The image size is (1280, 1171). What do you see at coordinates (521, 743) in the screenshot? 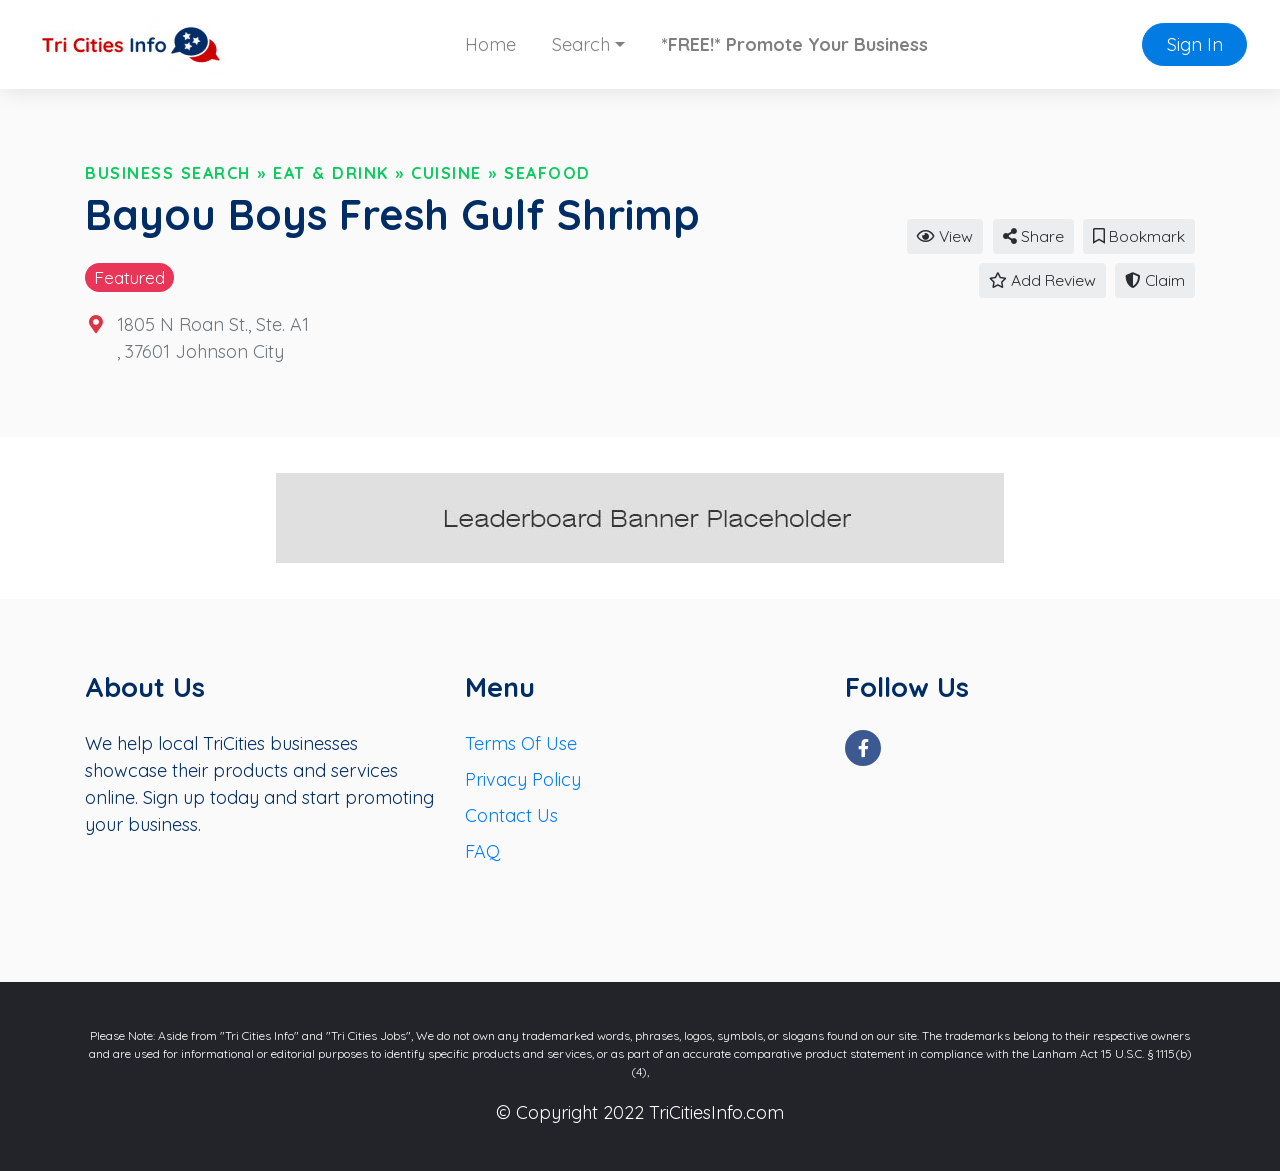
I see `Terms Of Use` at bounding box center [521, 743].